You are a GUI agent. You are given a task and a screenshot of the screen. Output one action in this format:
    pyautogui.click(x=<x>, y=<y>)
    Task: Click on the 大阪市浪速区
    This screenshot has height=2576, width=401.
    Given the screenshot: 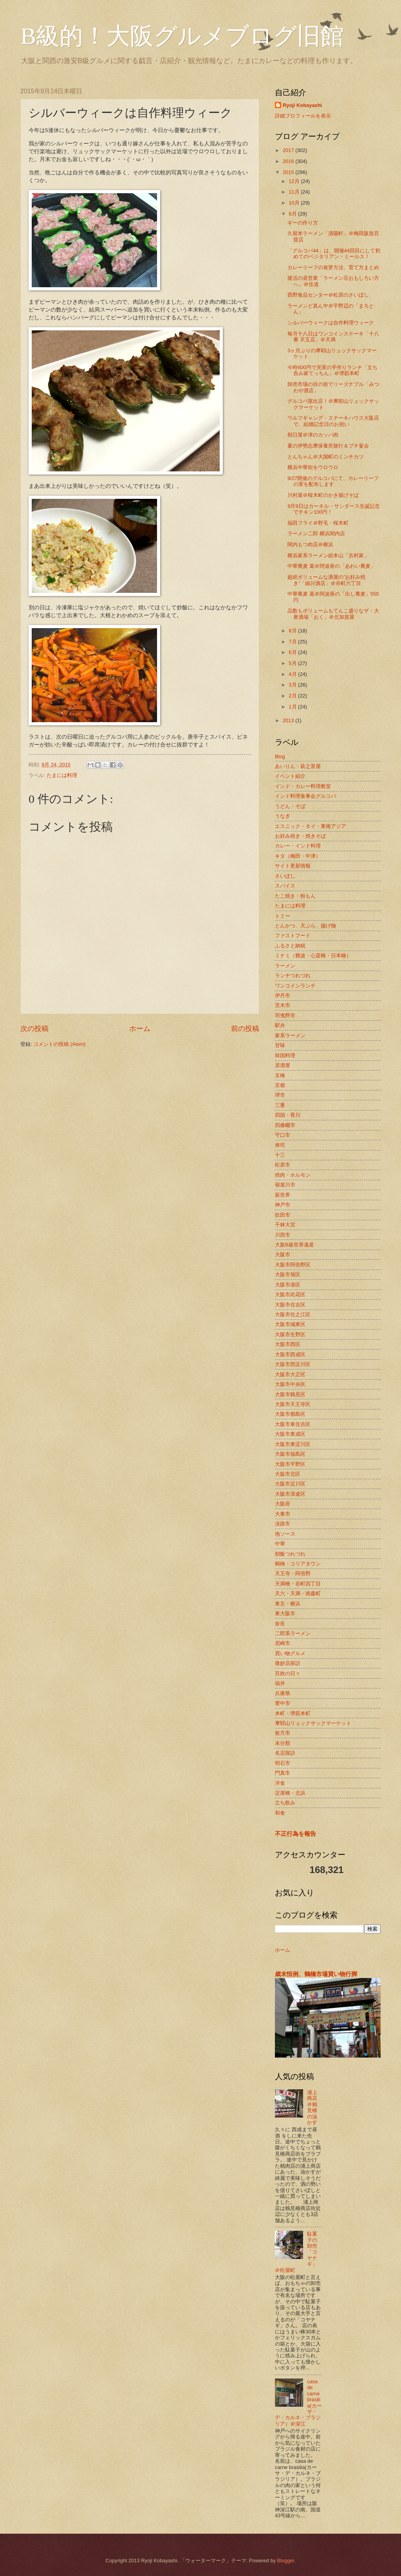 What is the action you would take?
    pyautogui.click(x=290, y=1494)
    